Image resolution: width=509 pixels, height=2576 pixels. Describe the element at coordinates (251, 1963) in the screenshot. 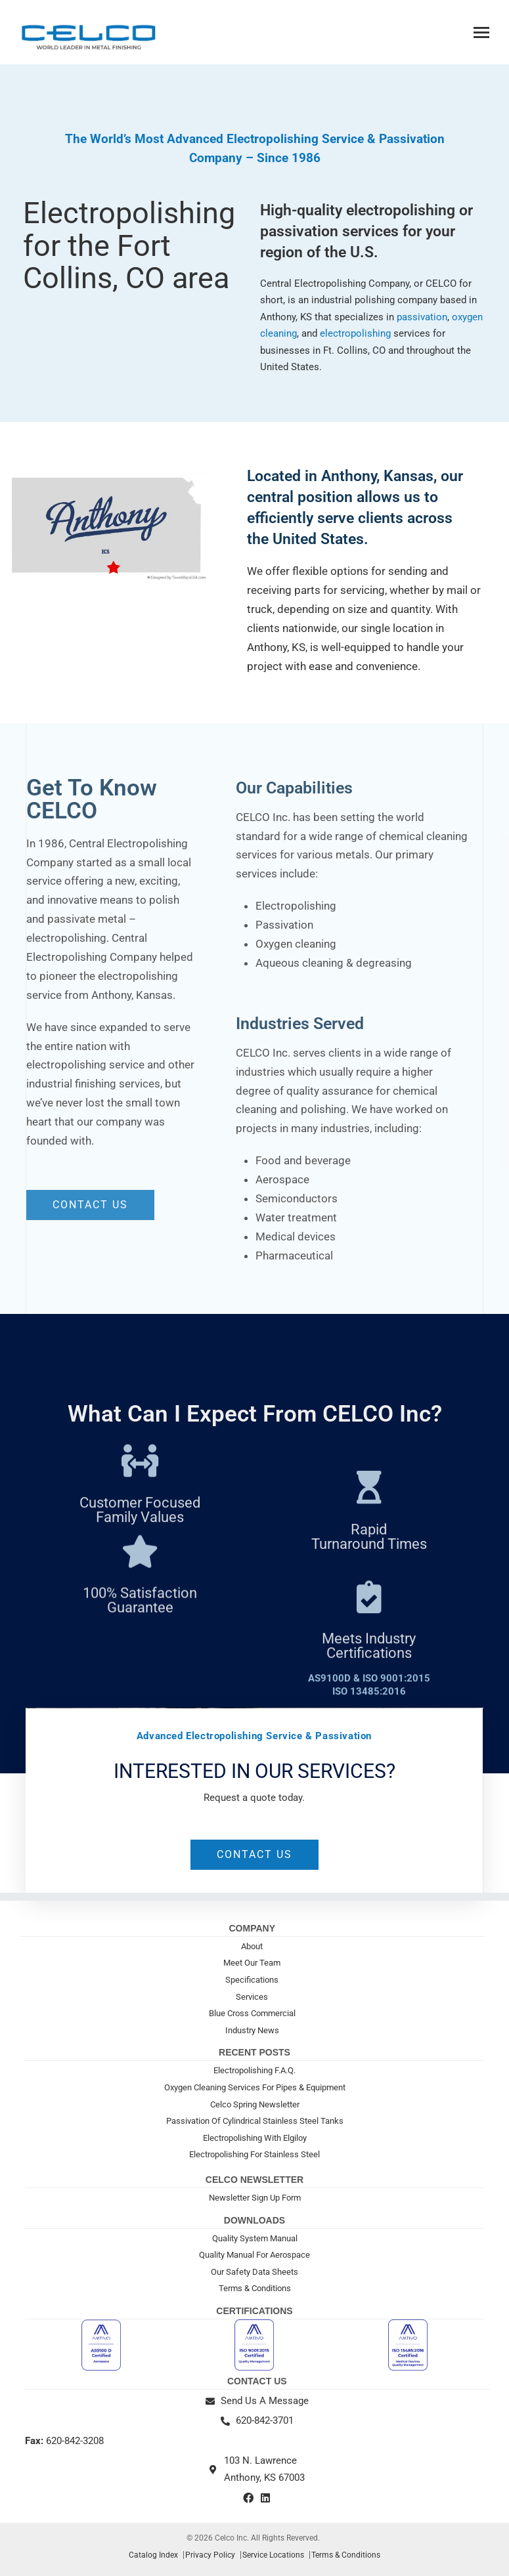

I see `Meet Our Team` at that location.